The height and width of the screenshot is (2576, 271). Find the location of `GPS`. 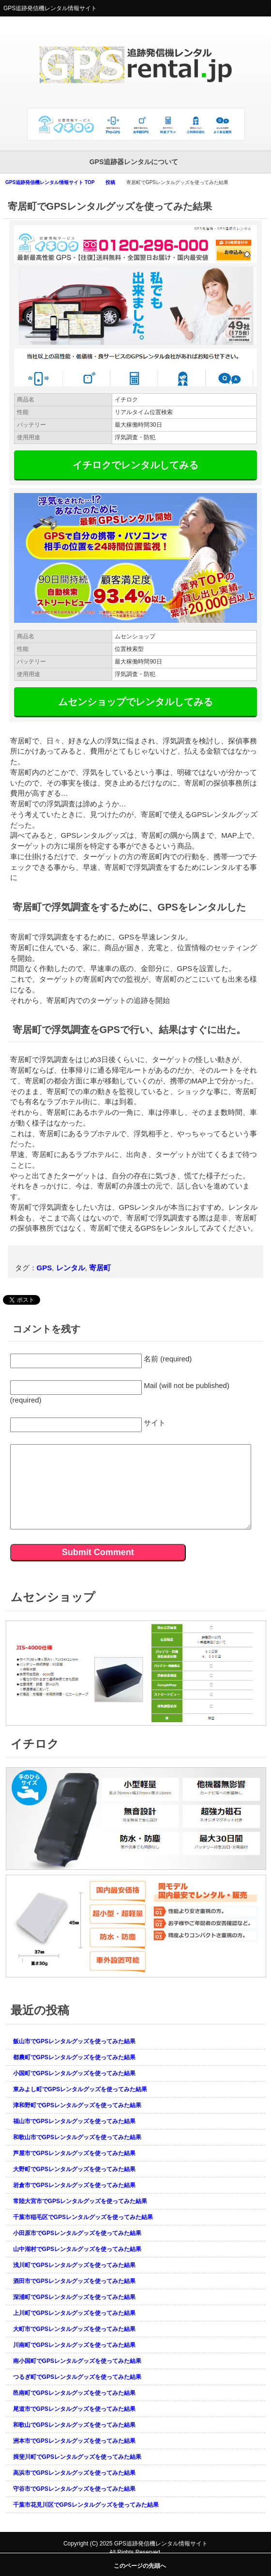

GPS is located at coordinates (44, 1268).